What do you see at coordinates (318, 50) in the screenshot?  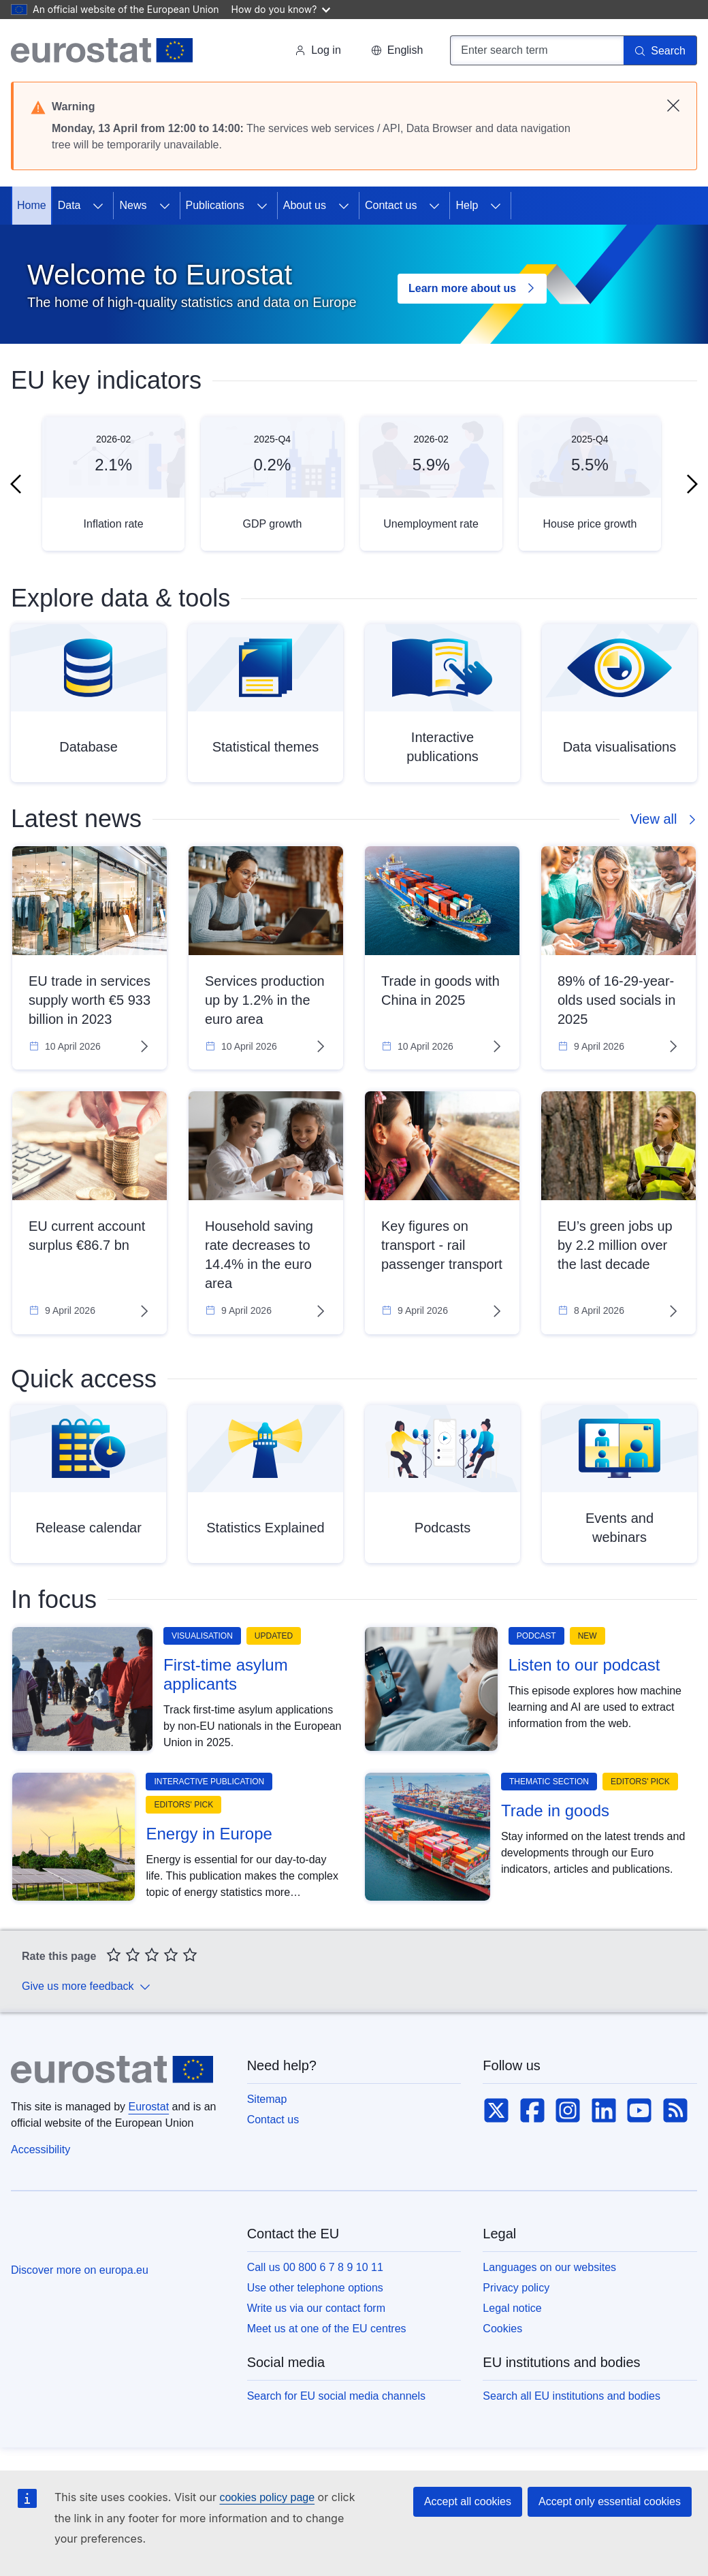 I see `Log in` at bounding box center [318, 50].